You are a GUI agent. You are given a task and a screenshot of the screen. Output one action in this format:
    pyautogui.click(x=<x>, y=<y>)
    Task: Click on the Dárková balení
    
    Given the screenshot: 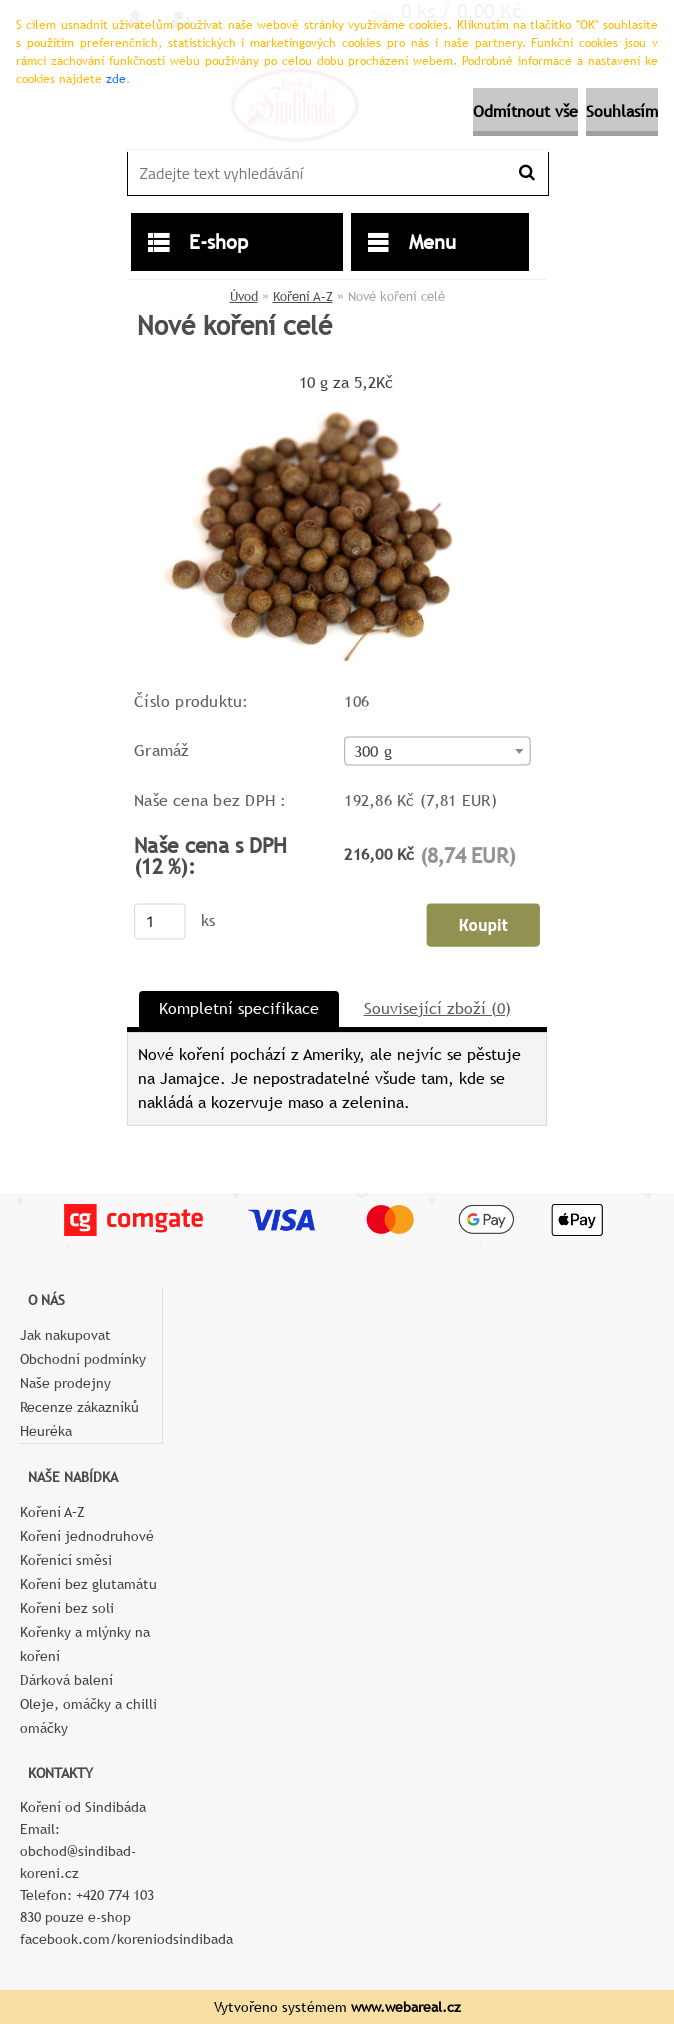 What is the action you would take?
    pyautogui.click(x=66, y=1680)
    